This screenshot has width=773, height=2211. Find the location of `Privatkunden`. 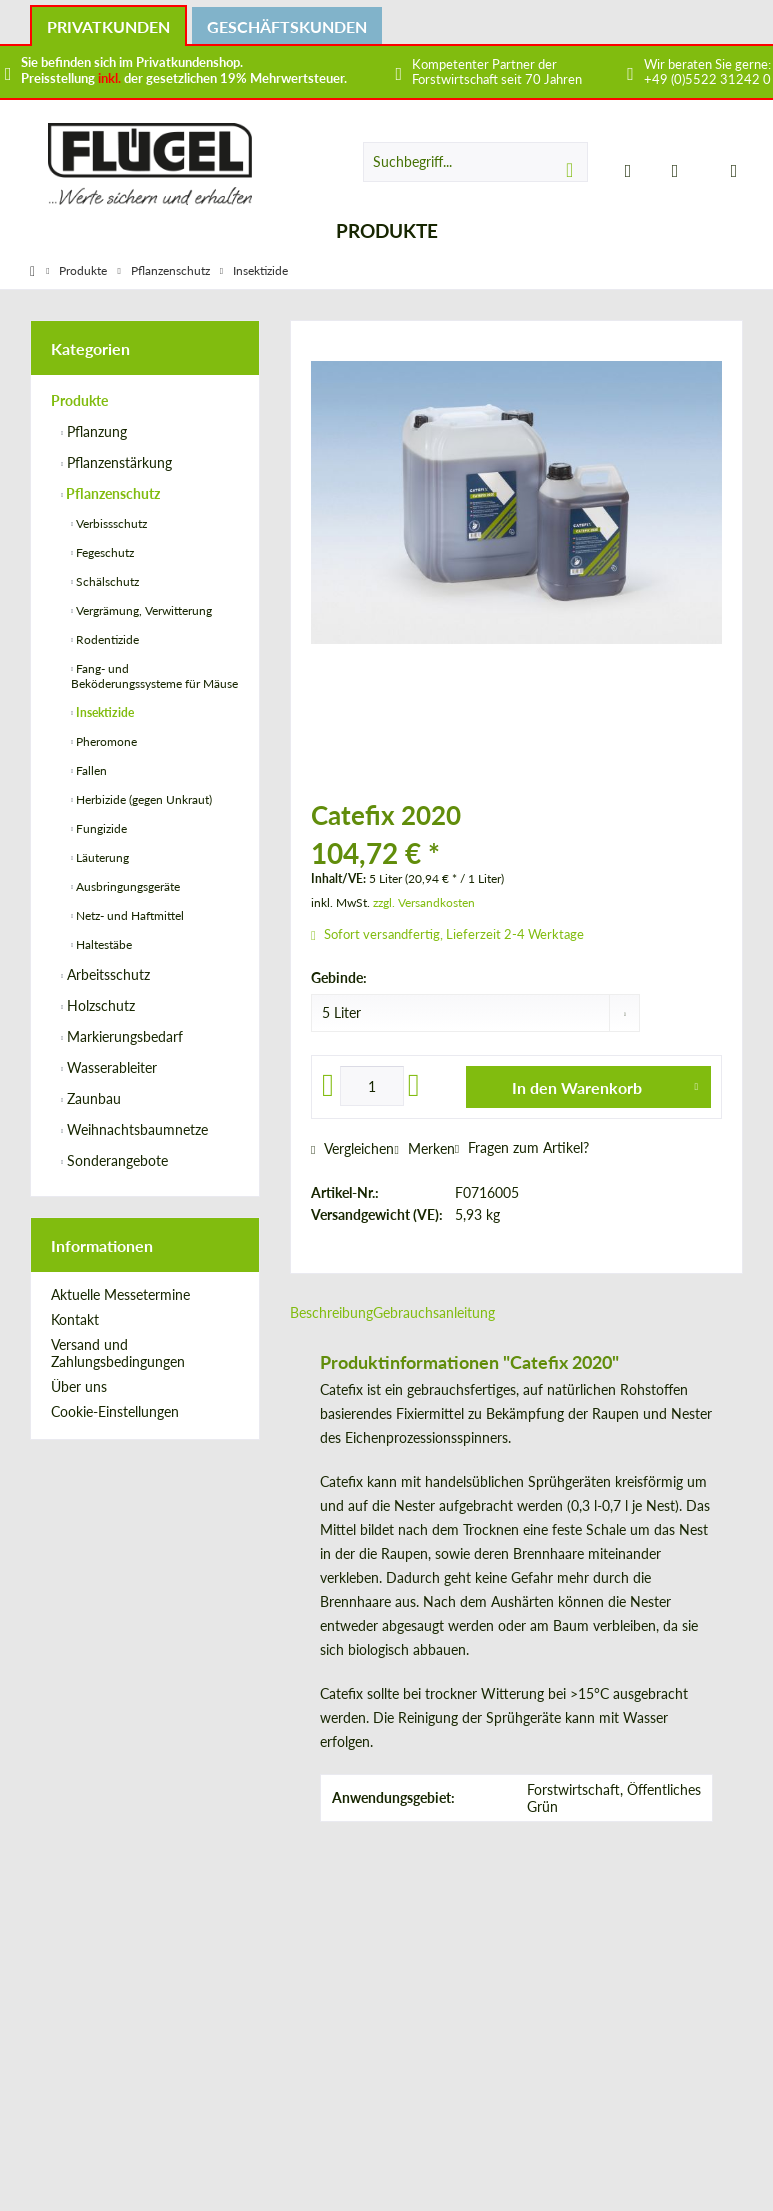

Privatkunden is located at coordinates (108, 26).